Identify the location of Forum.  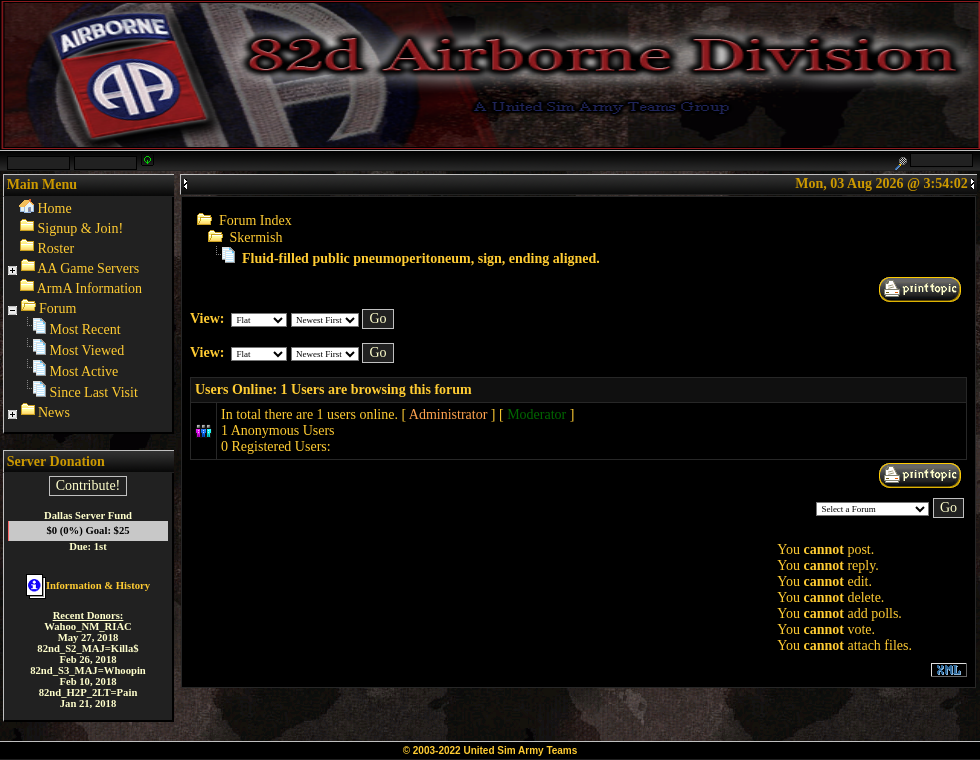
(57, 308).